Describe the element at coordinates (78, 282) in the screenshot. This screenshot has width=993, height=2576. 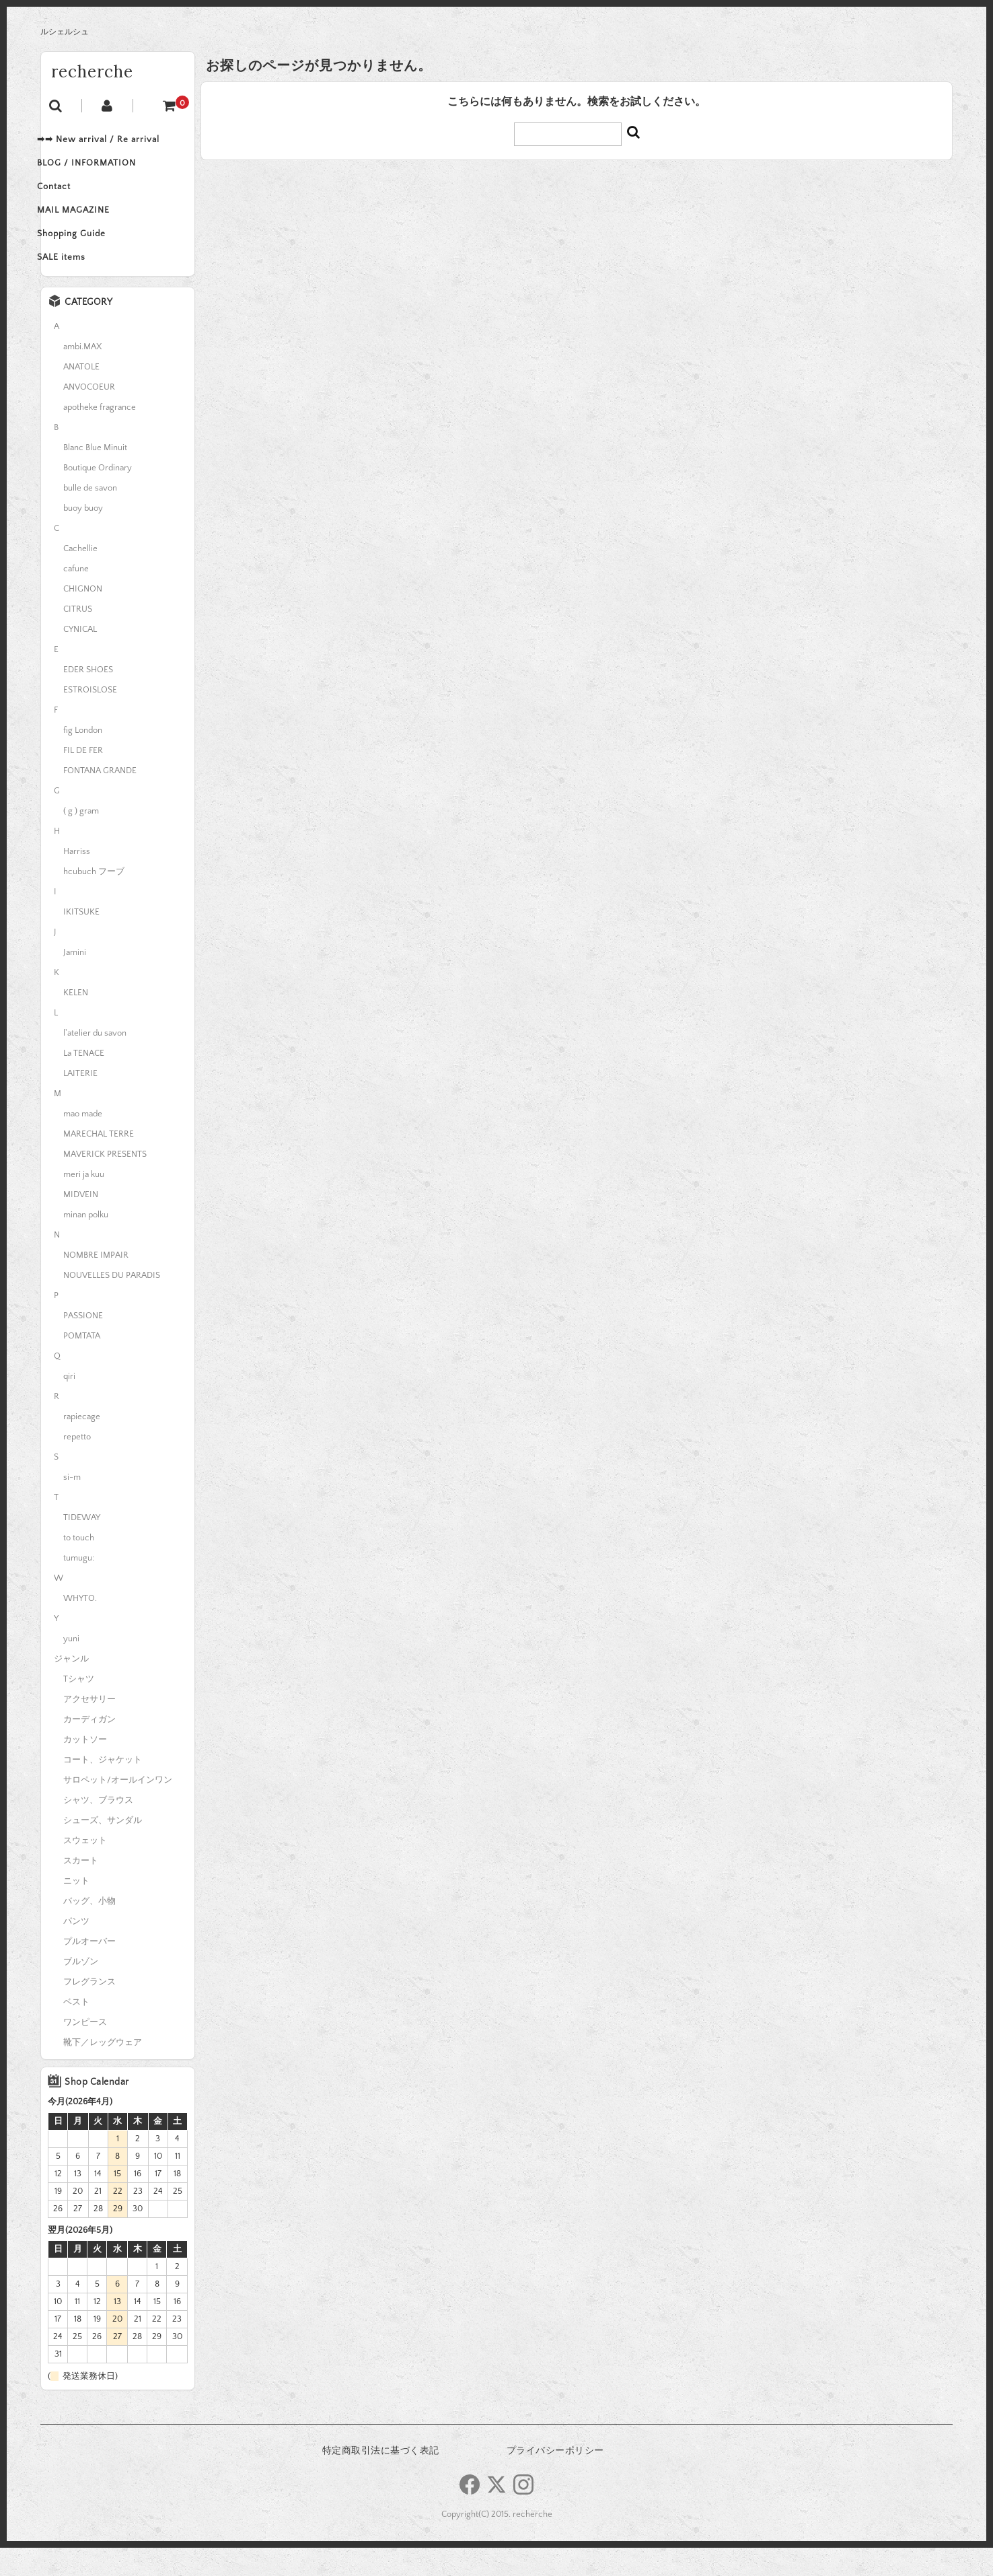
I see `SALE items` at that location.